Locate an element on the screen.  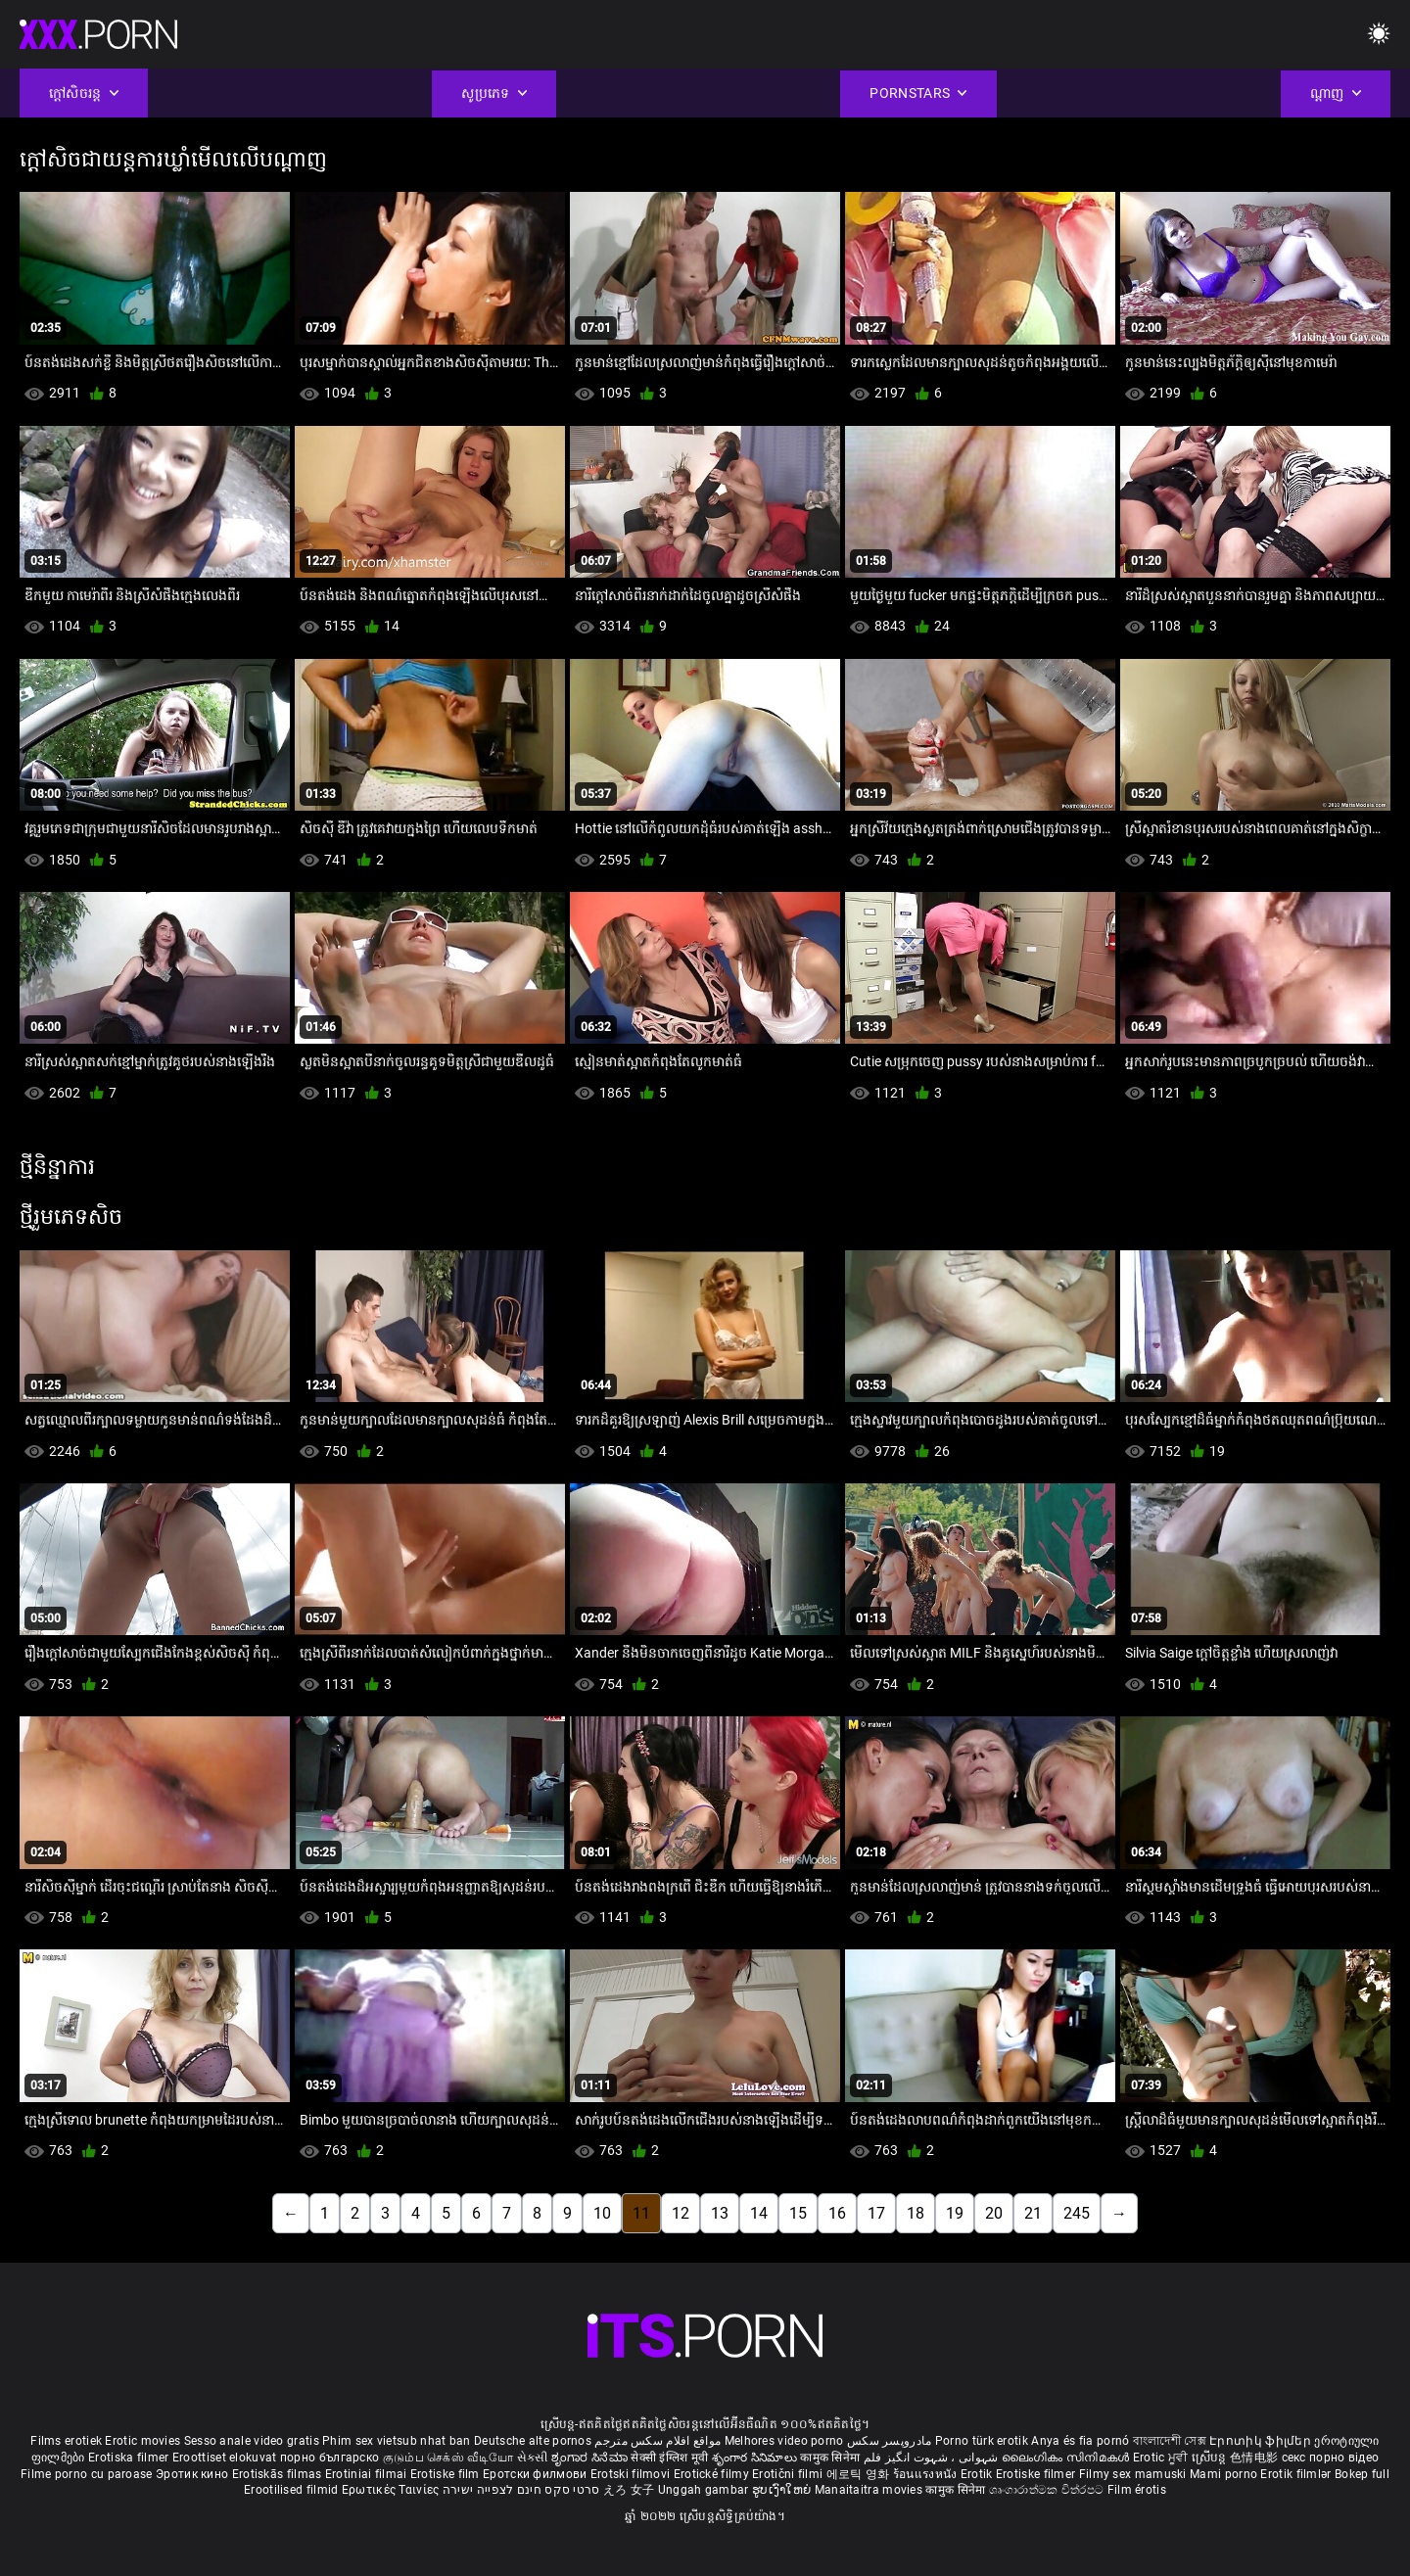
えろ 女子 is located at coordinates (629, 2490).